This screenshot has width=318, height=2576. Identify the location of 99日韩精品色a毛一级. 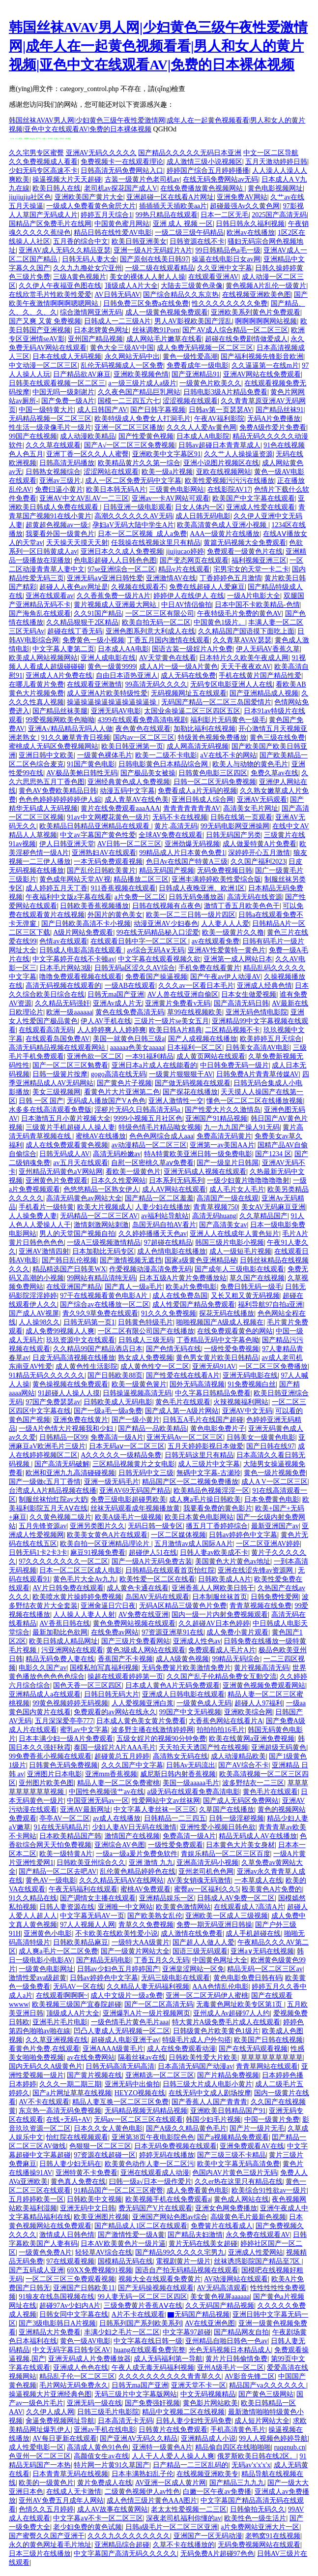
(228, 250).